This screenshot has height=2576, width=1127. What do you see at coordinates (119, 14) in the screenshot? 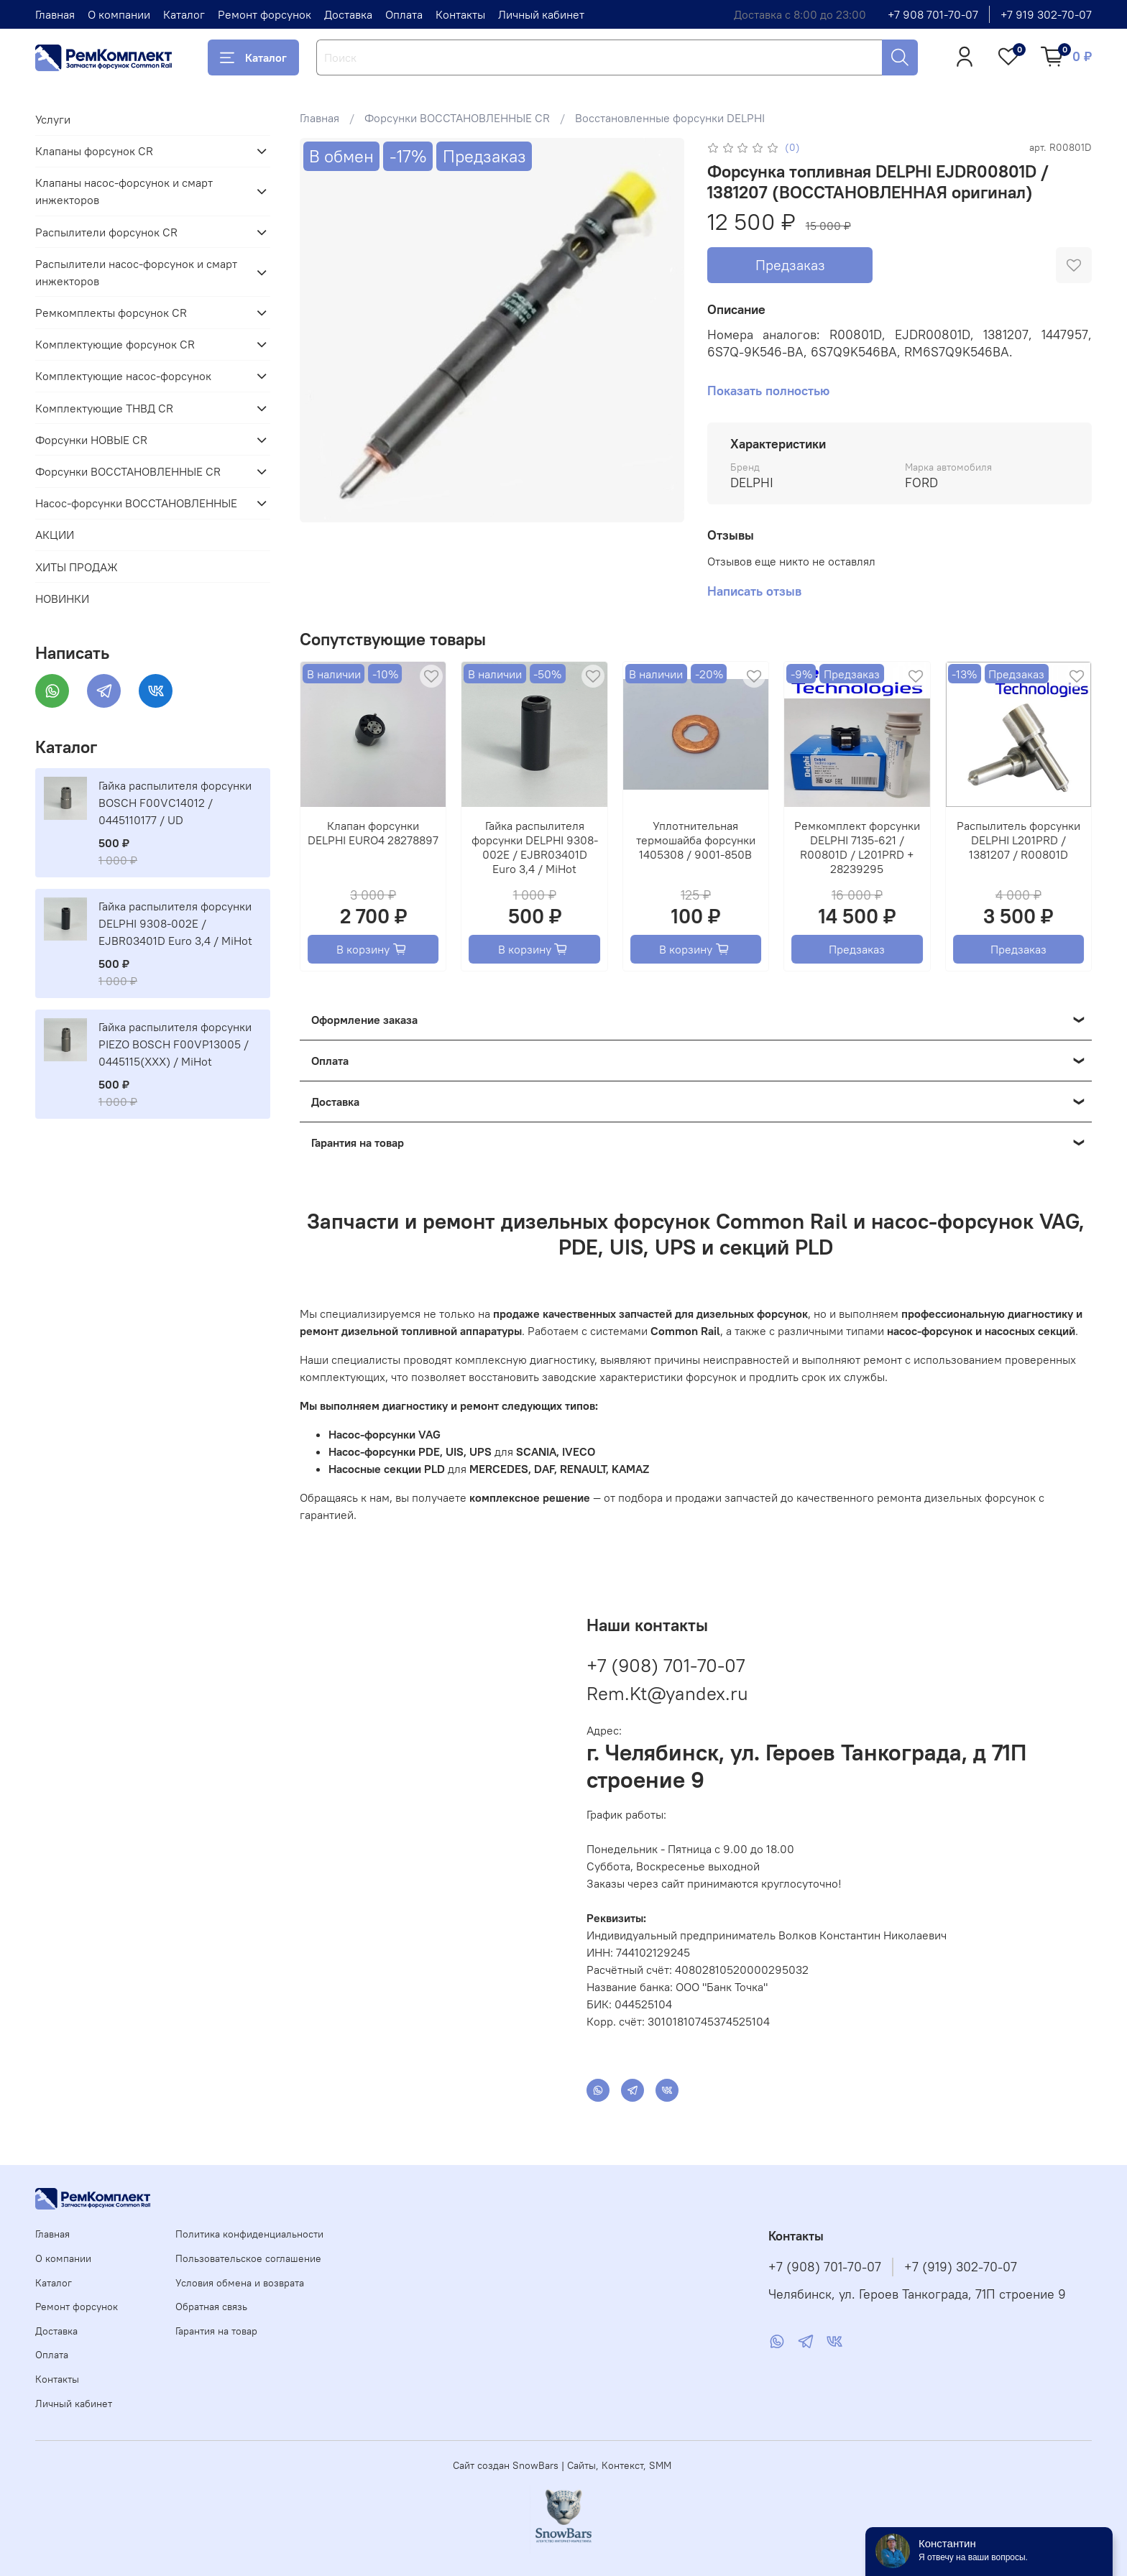
I see `О компании` at bounding box center [119, 14].